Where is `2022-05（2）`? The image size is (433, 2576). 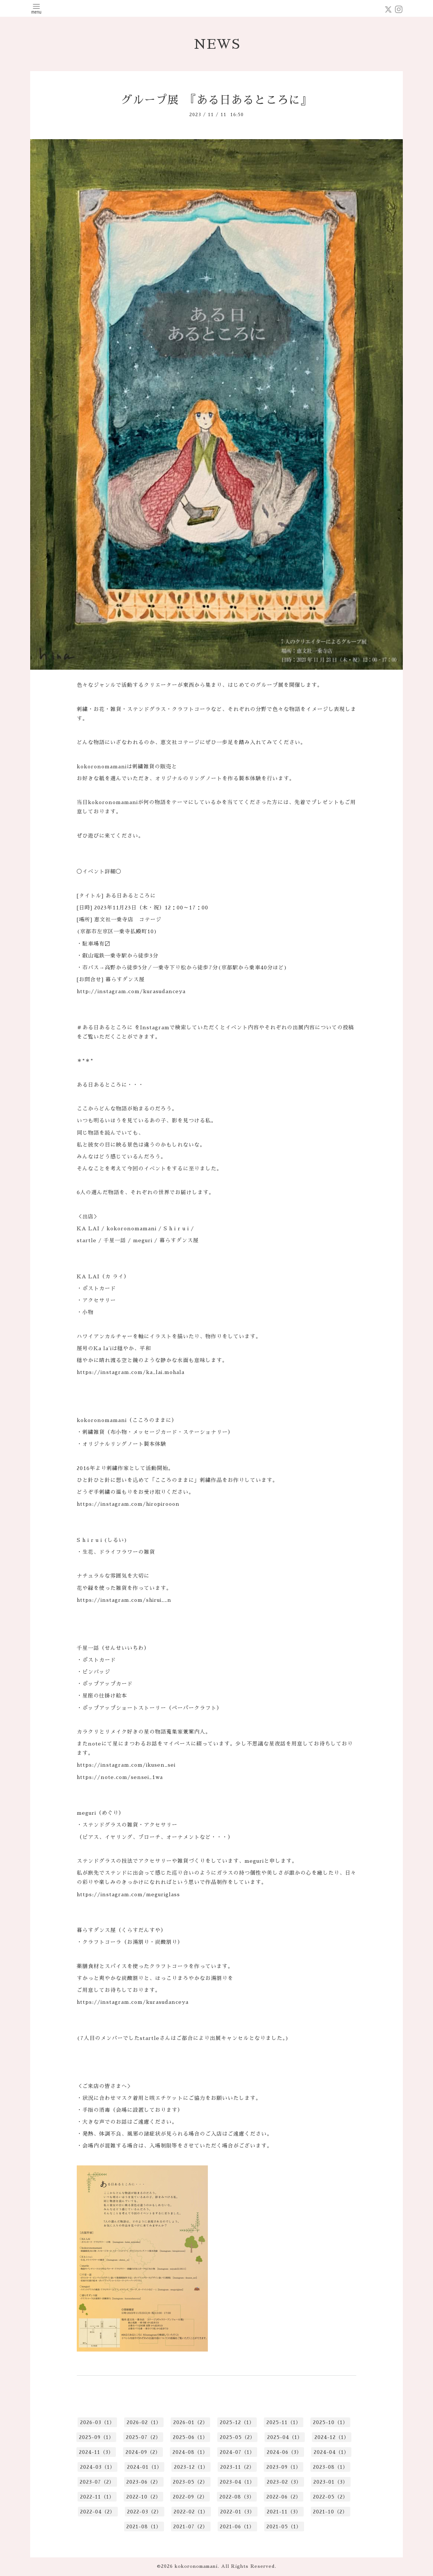 2022-05（2） is located at coordinates (330, 2496).